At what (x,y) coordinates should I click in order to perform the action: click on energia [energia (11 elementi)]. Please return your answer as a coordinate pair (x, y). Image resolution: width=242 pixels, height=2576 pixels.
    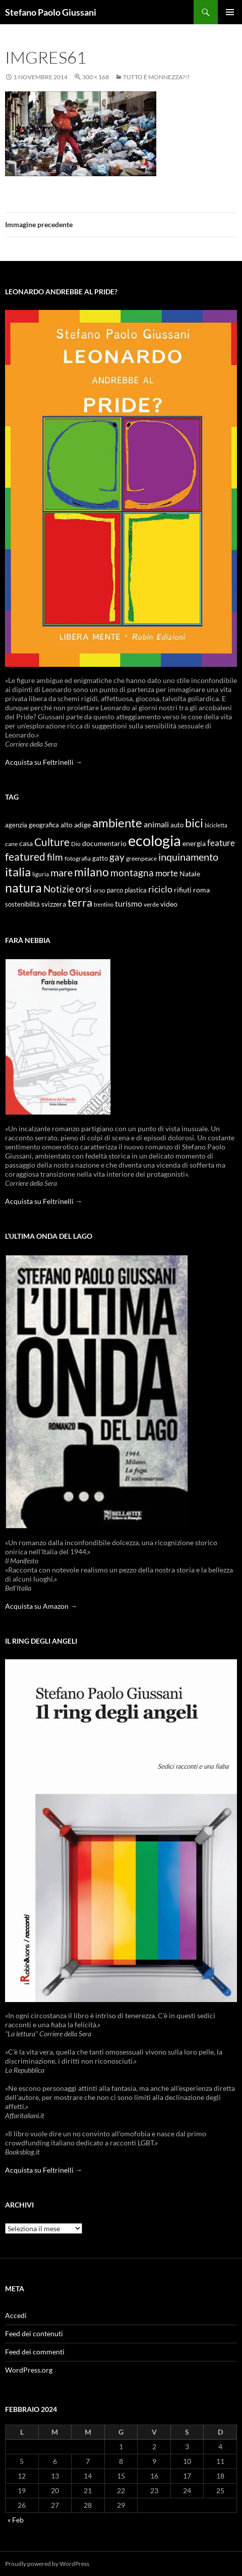
    Looking at the image, I should click on (194, 843).